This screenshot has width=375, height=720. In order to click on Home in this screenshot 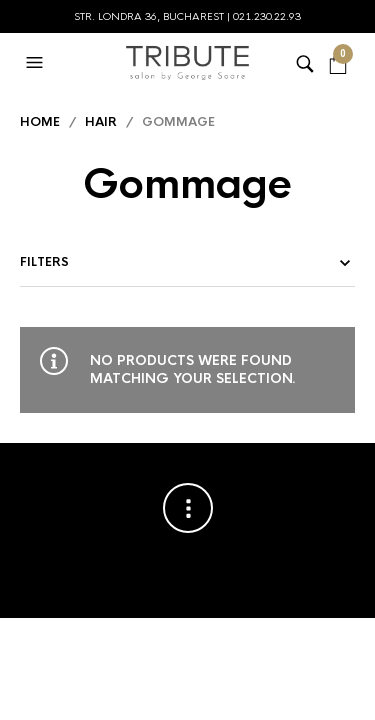, I will do `click(40, 122)`.